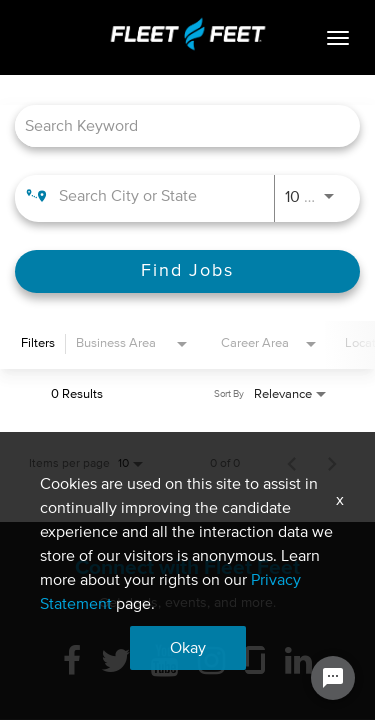 The width and height of the screenshot is (375, 720). I want to click on [Facebook], so click(72, 663).